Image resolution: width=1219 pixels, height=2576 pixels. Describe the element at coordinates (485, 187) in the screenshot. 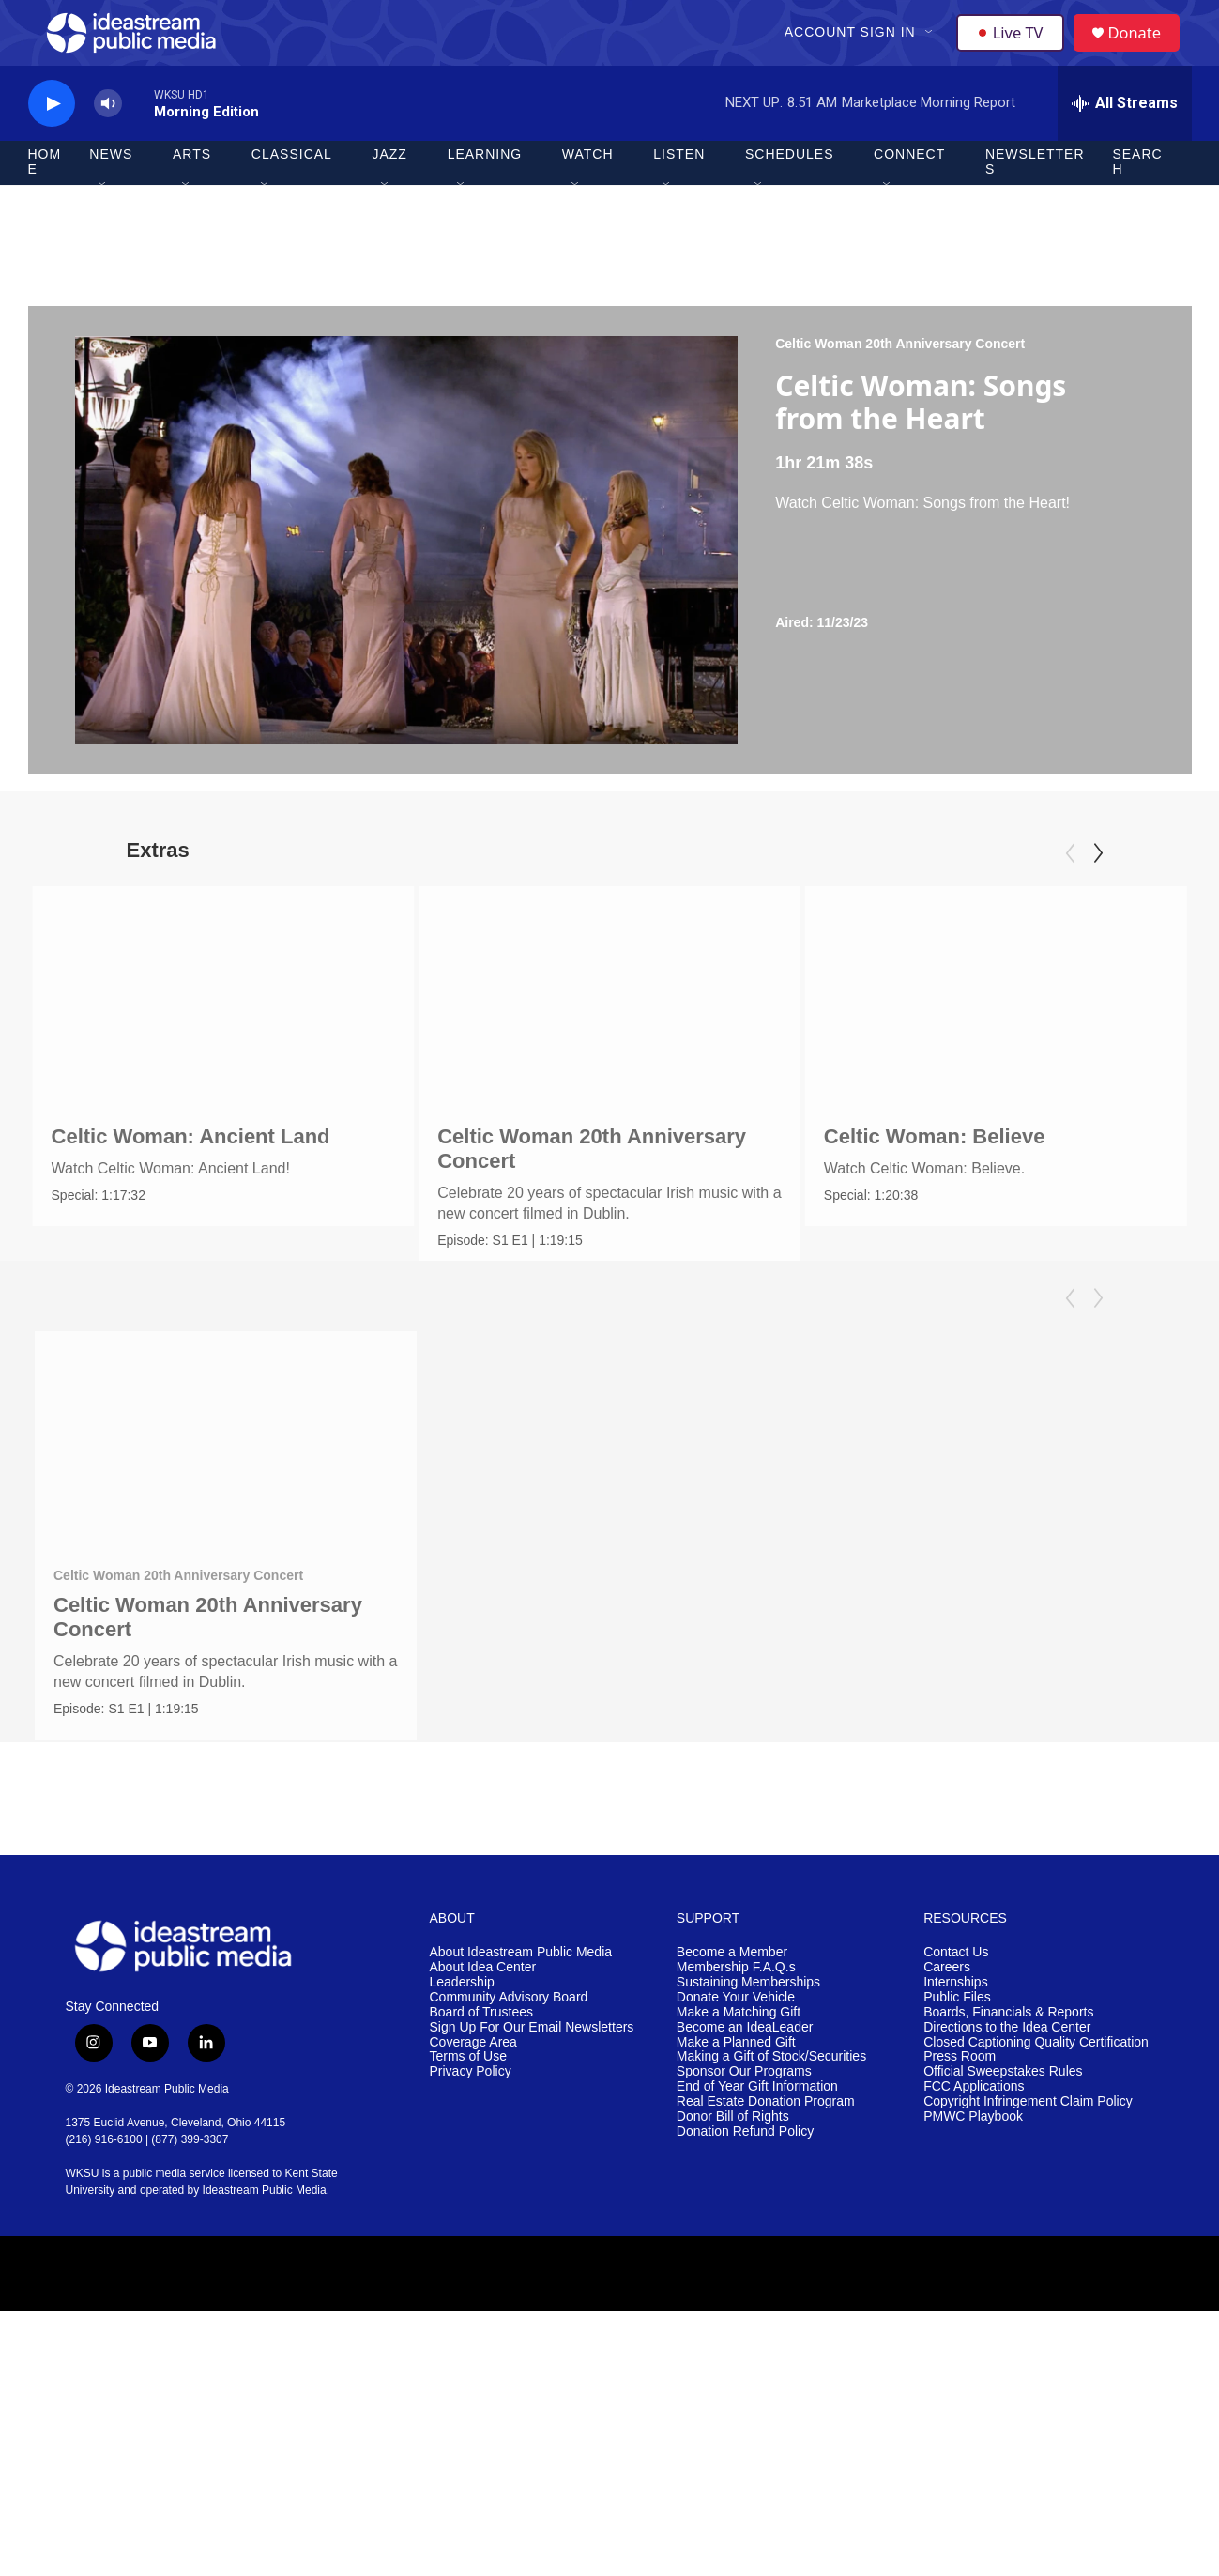

I see `Learning` at that location.